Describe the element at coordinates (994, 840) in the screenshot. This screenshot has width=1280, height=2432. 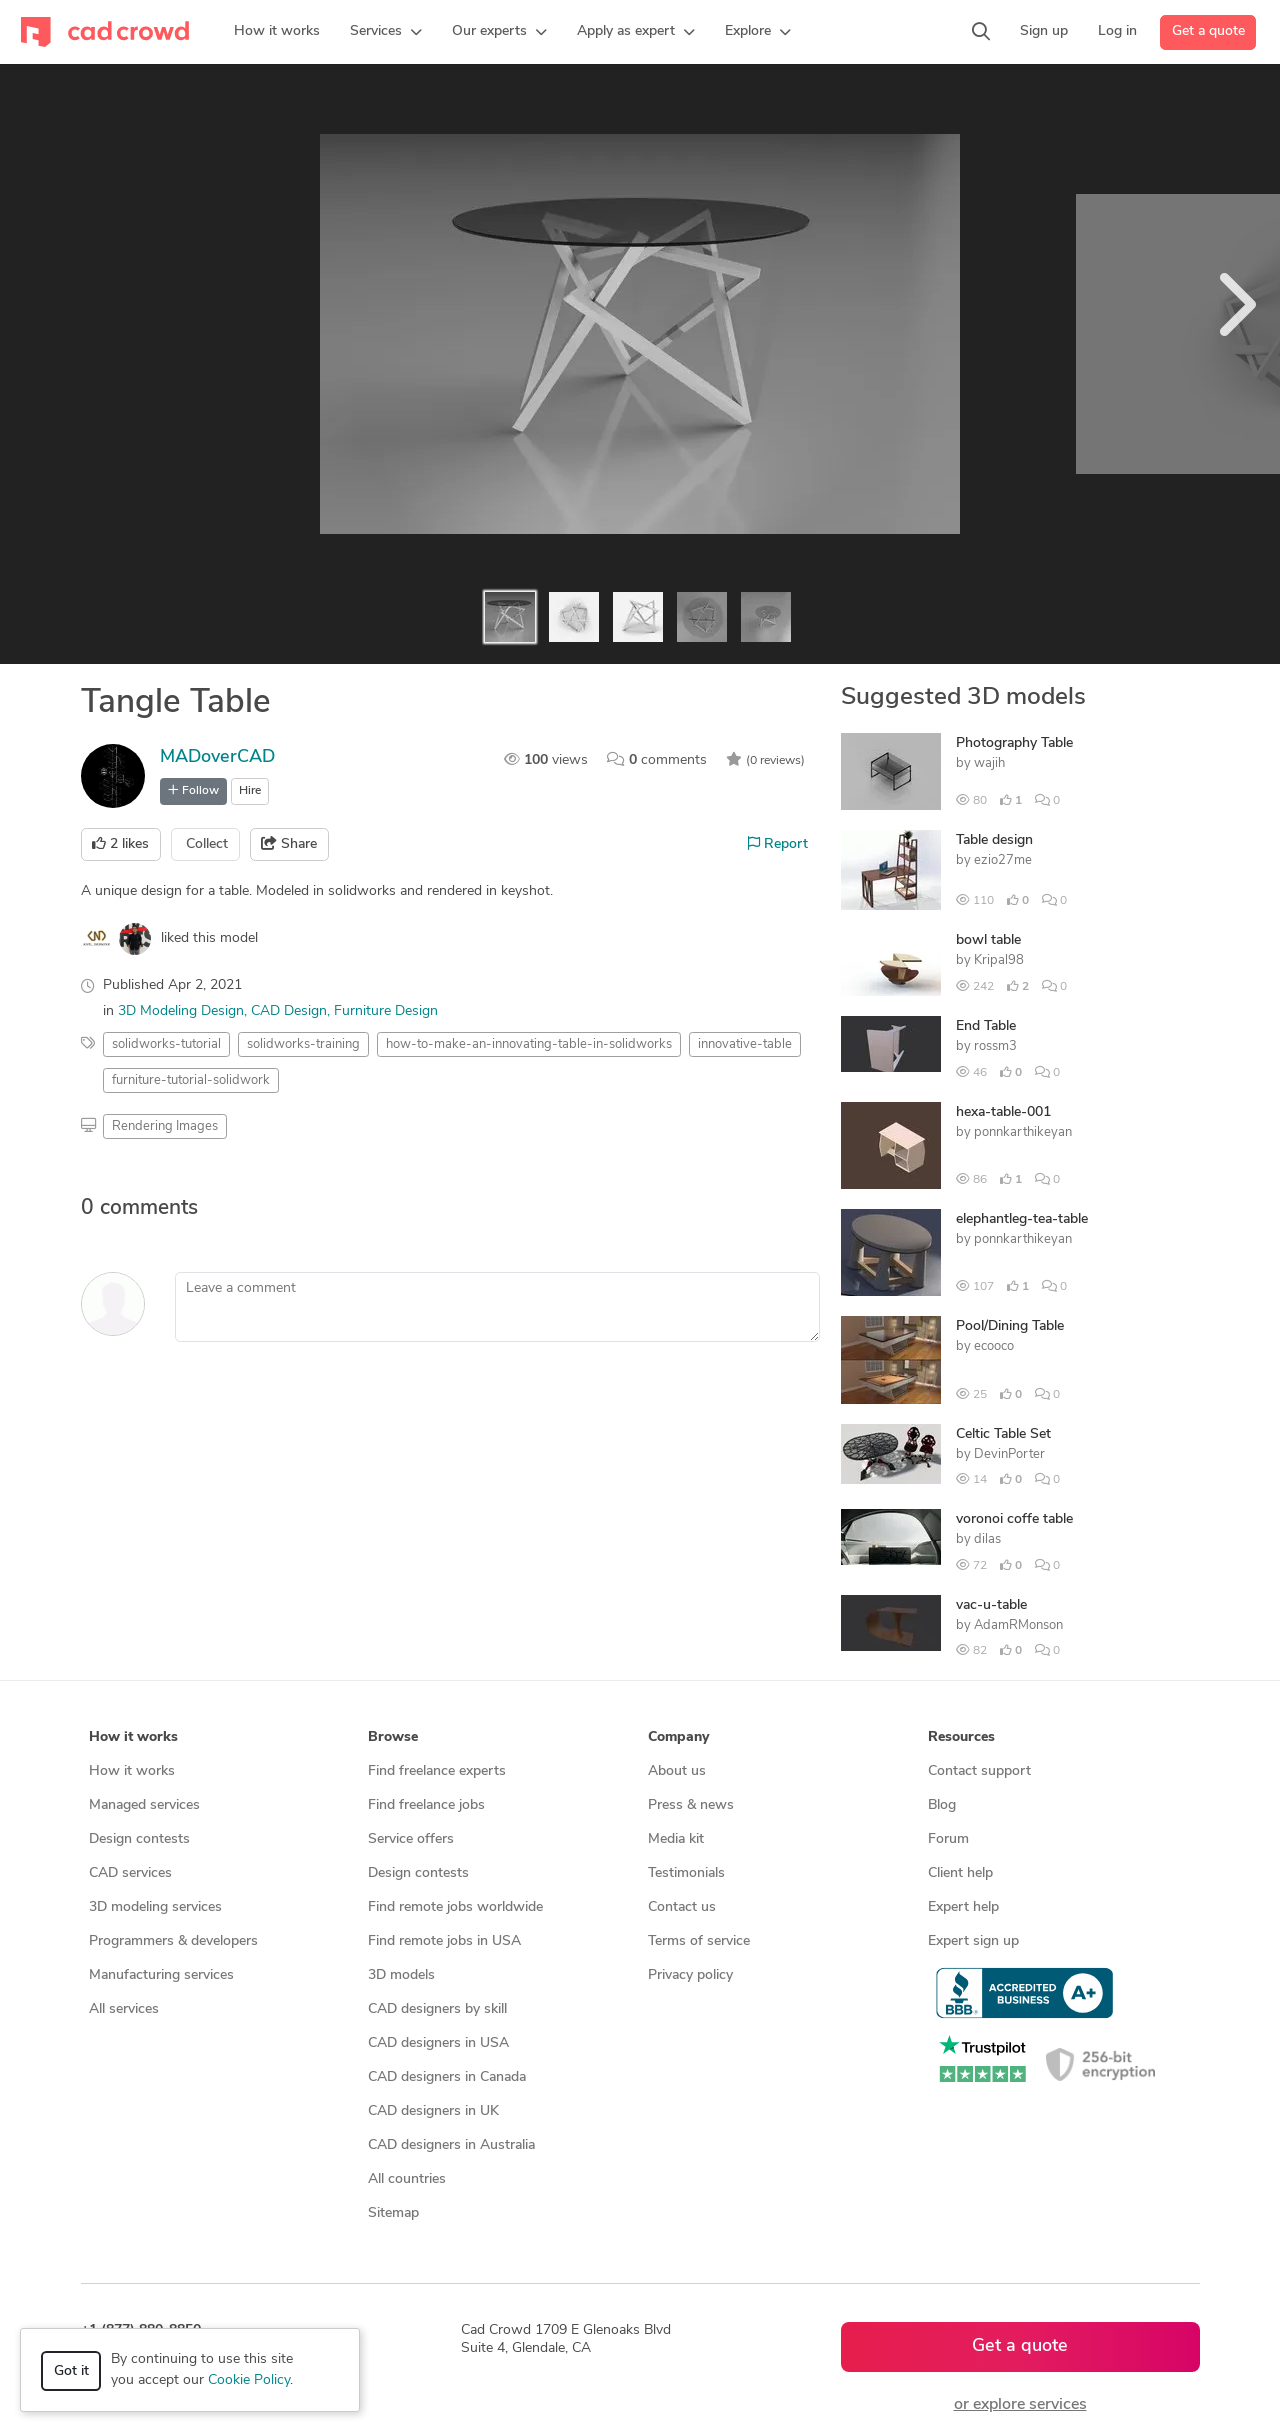
I see `Table design` at that location.